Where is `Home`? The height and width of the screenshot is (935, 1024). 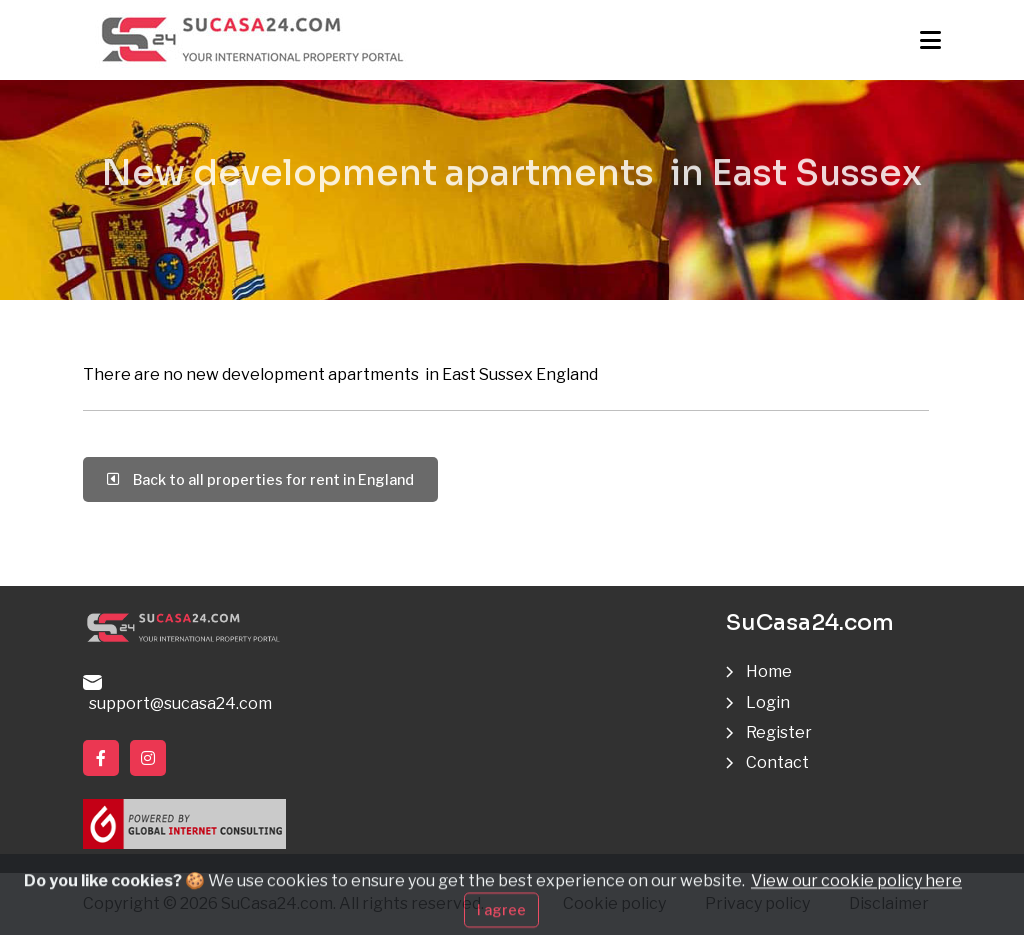
Home is located at coordinates (769, 671).